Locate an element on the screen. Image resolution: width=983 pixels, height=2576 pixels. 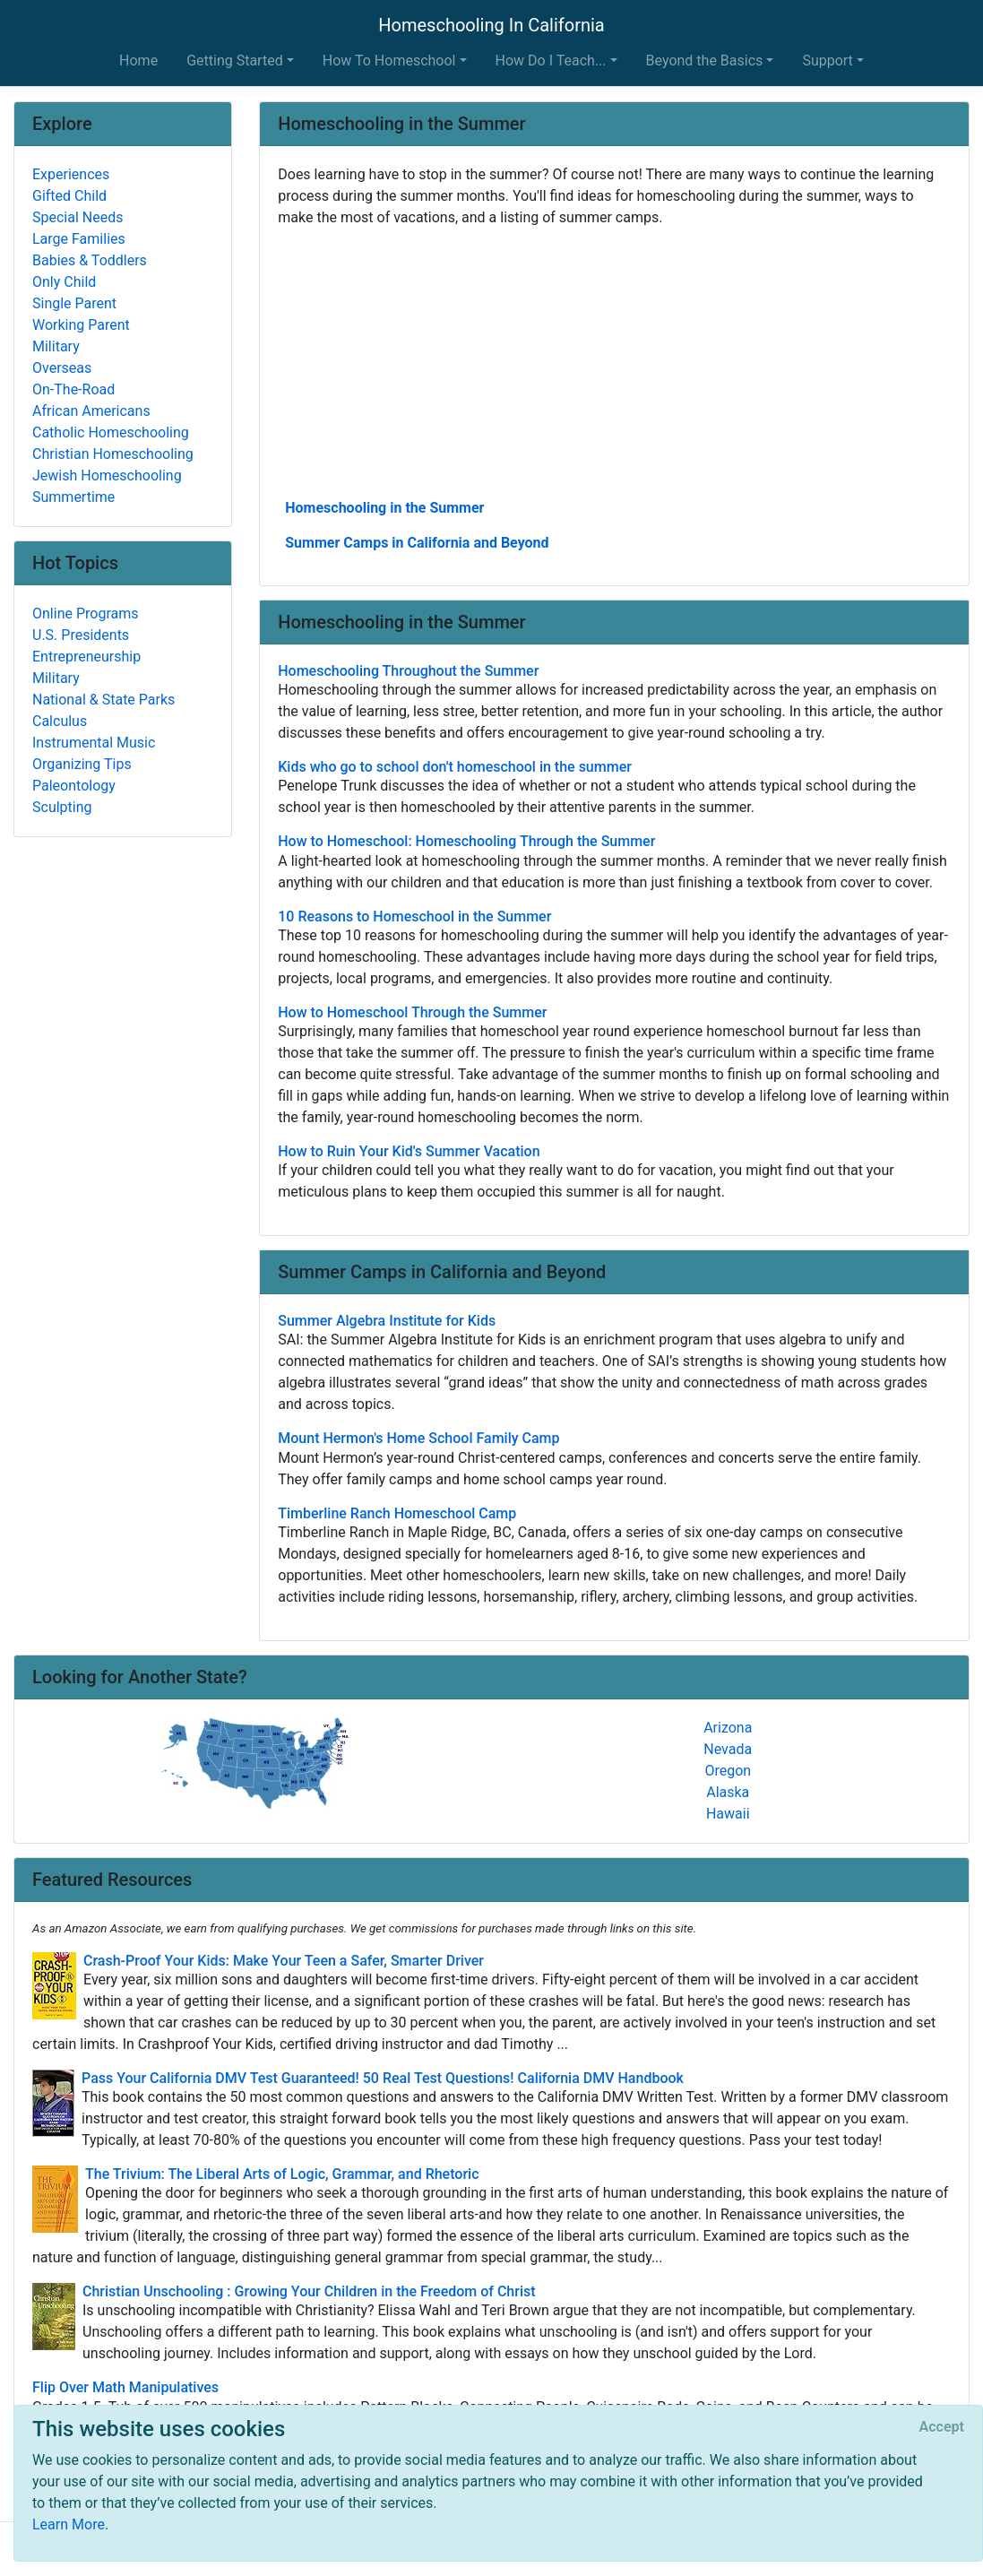
African Americans is located at coordinates (91, 410).